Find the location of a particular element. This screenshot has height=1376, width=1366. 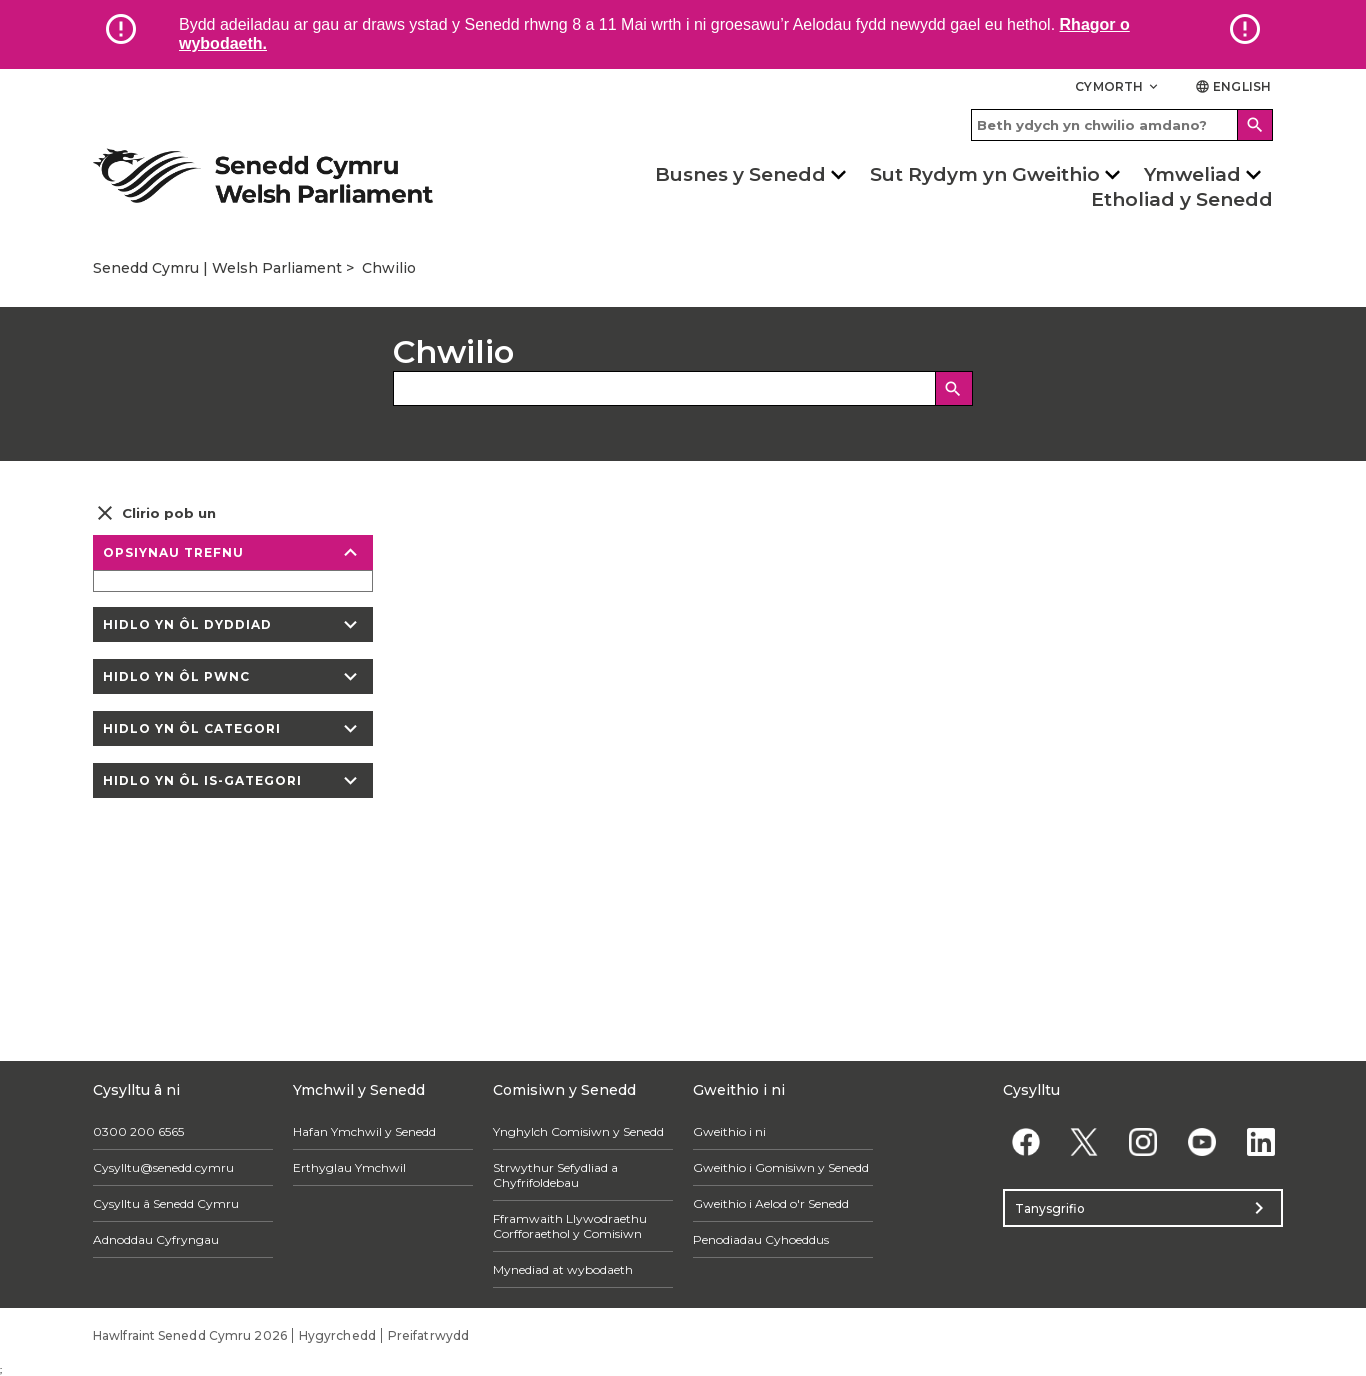

0300 200 6565 is located at coordinates (138, 1131).